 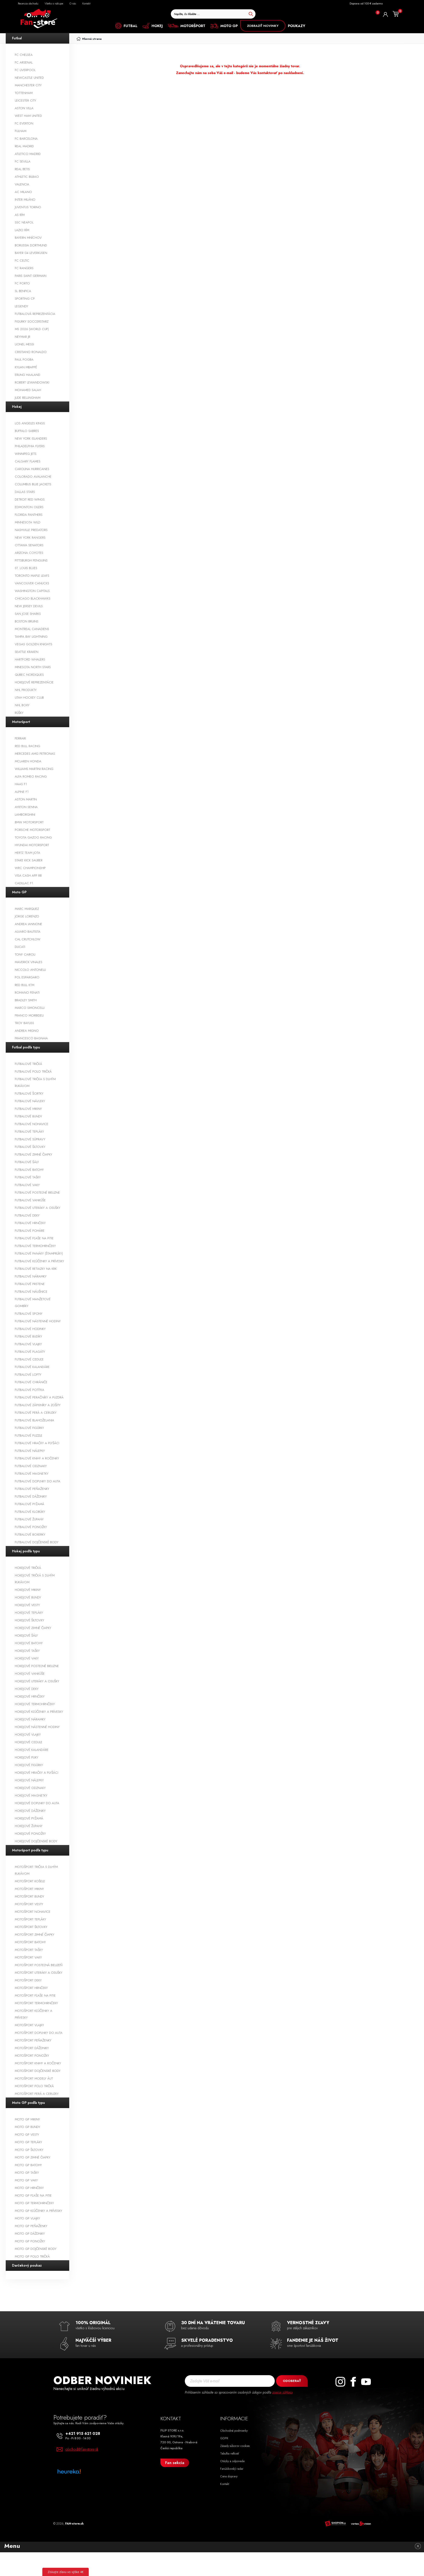 I want to click on Futbal, so click(x=17, y=38).